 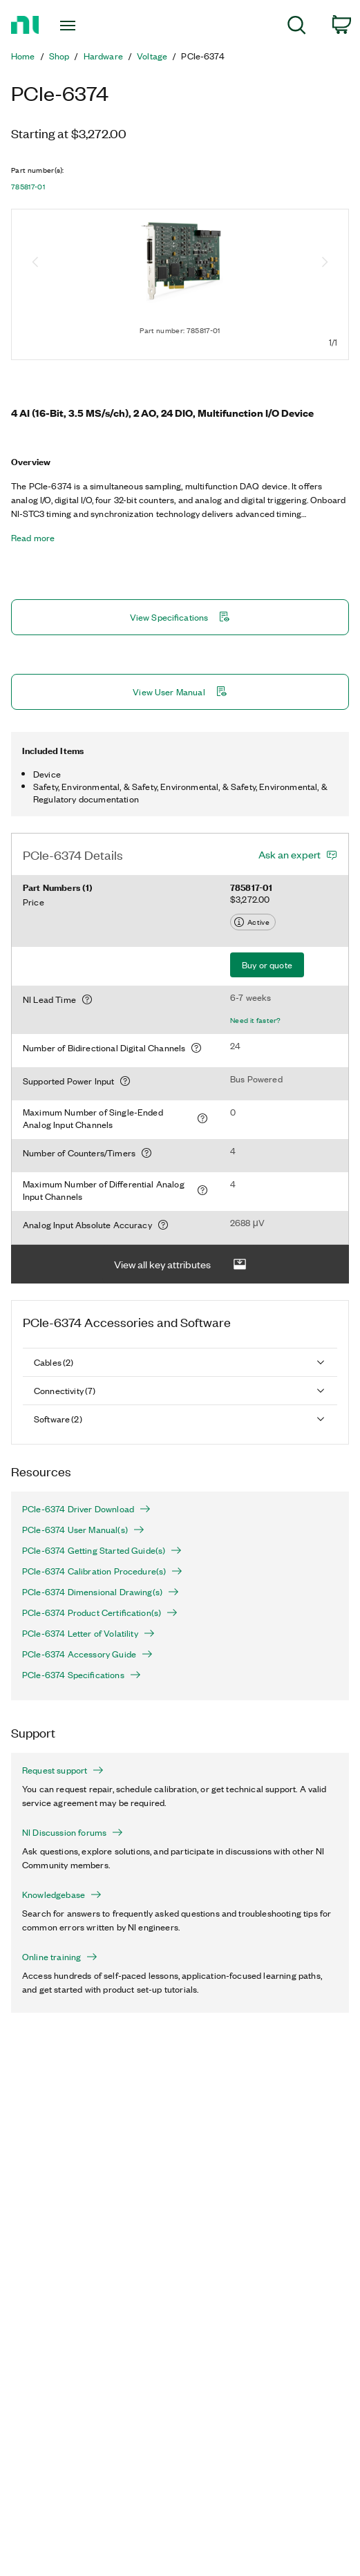 What do you see at coordinates (296, 27) in the screenshot?
I see `[menuitem]` at bounding box center [296, 27].